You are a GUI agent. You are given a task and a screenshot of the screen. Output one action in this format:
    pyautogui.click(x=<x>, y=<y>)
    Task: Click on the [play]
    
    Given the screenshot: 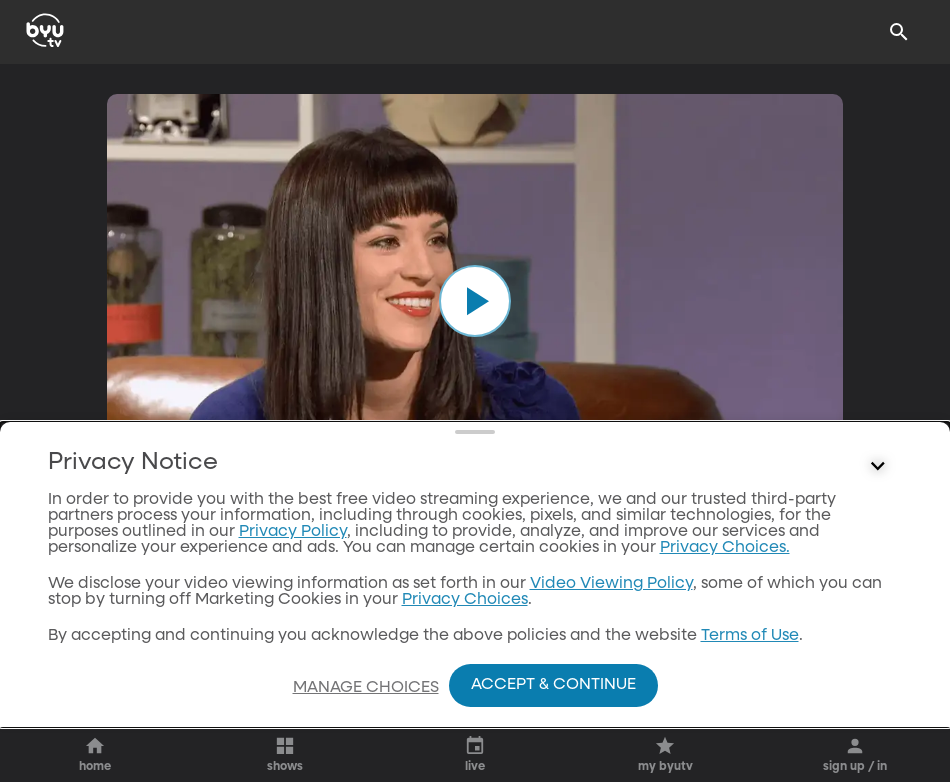 What is the action you would take?
    pyautogui.click(x=475, y=301)
    